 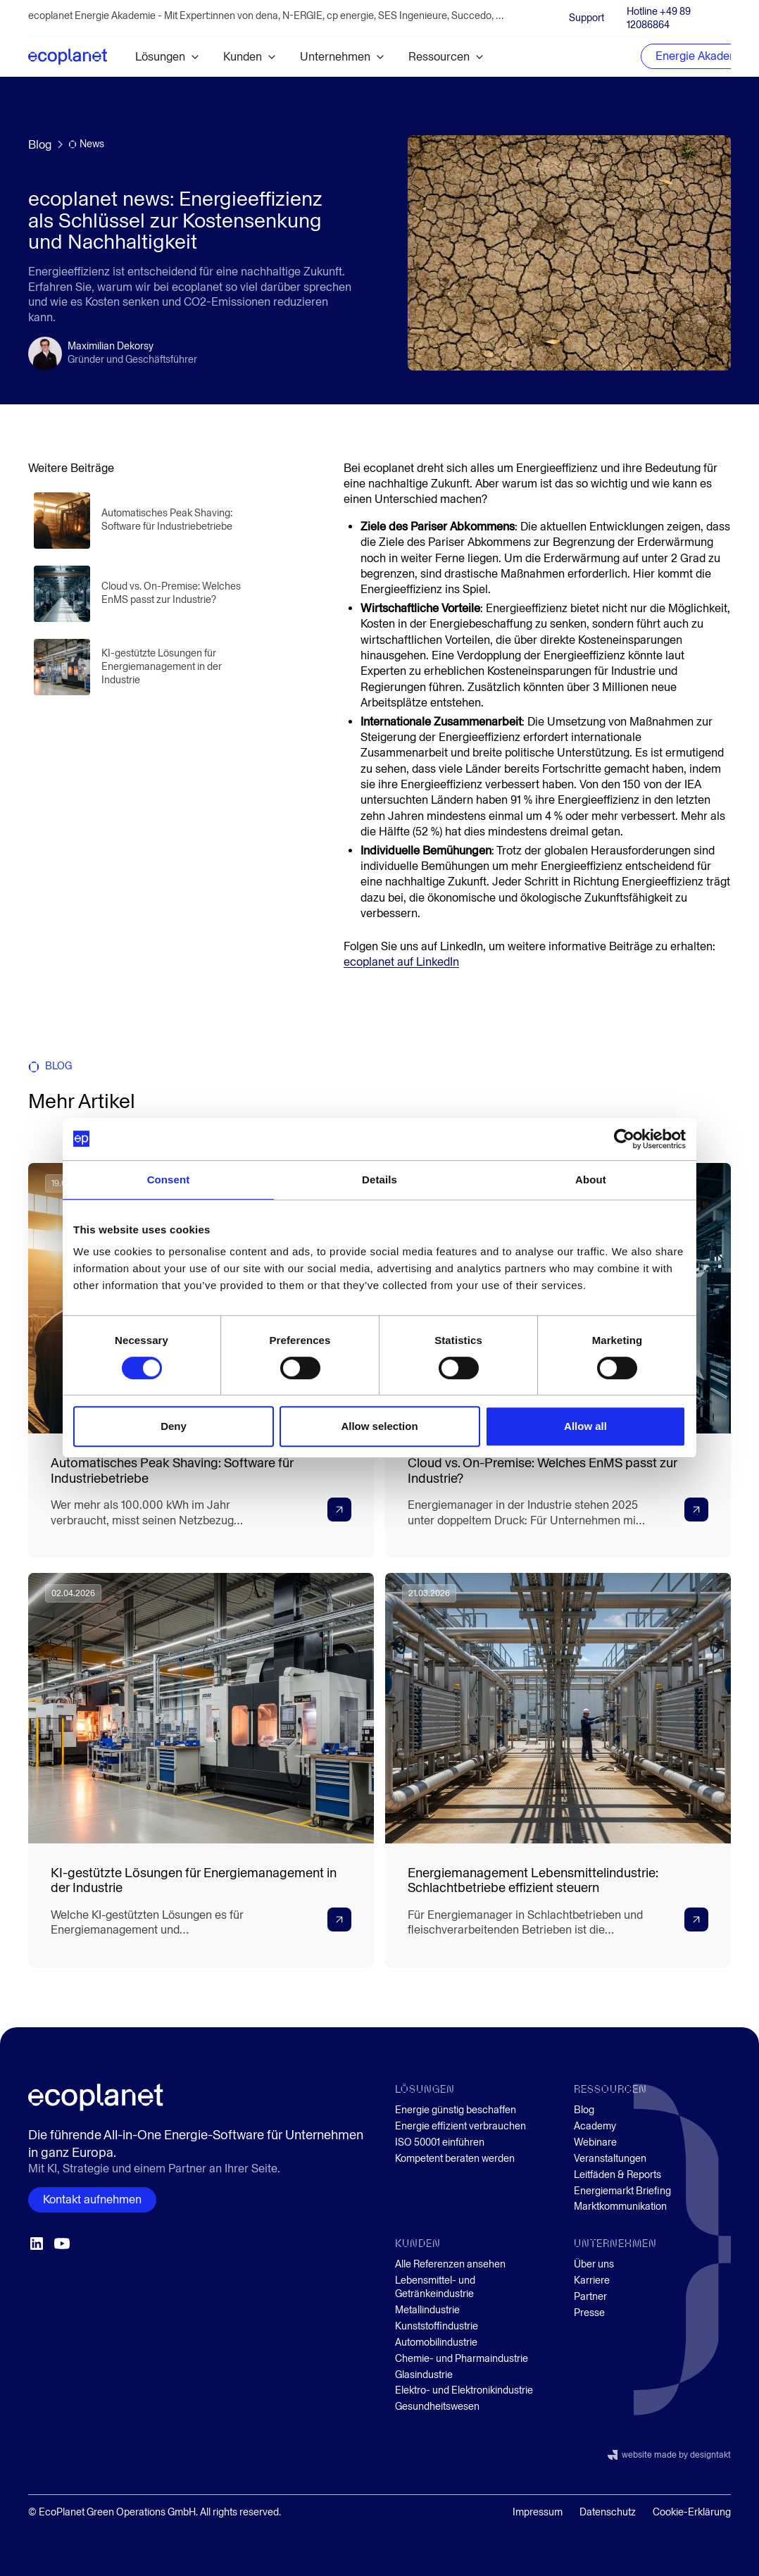 I want to click on Kontakt aufnehmen, so click(x=92, y=2199).